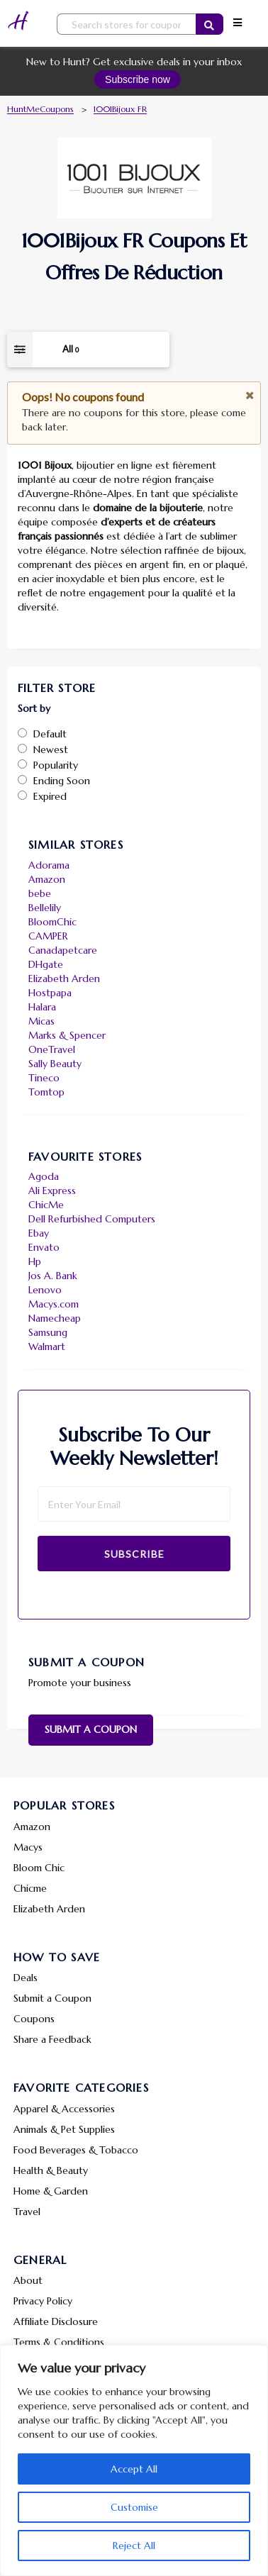  I want to click on CAMPER, so click(48, 936).